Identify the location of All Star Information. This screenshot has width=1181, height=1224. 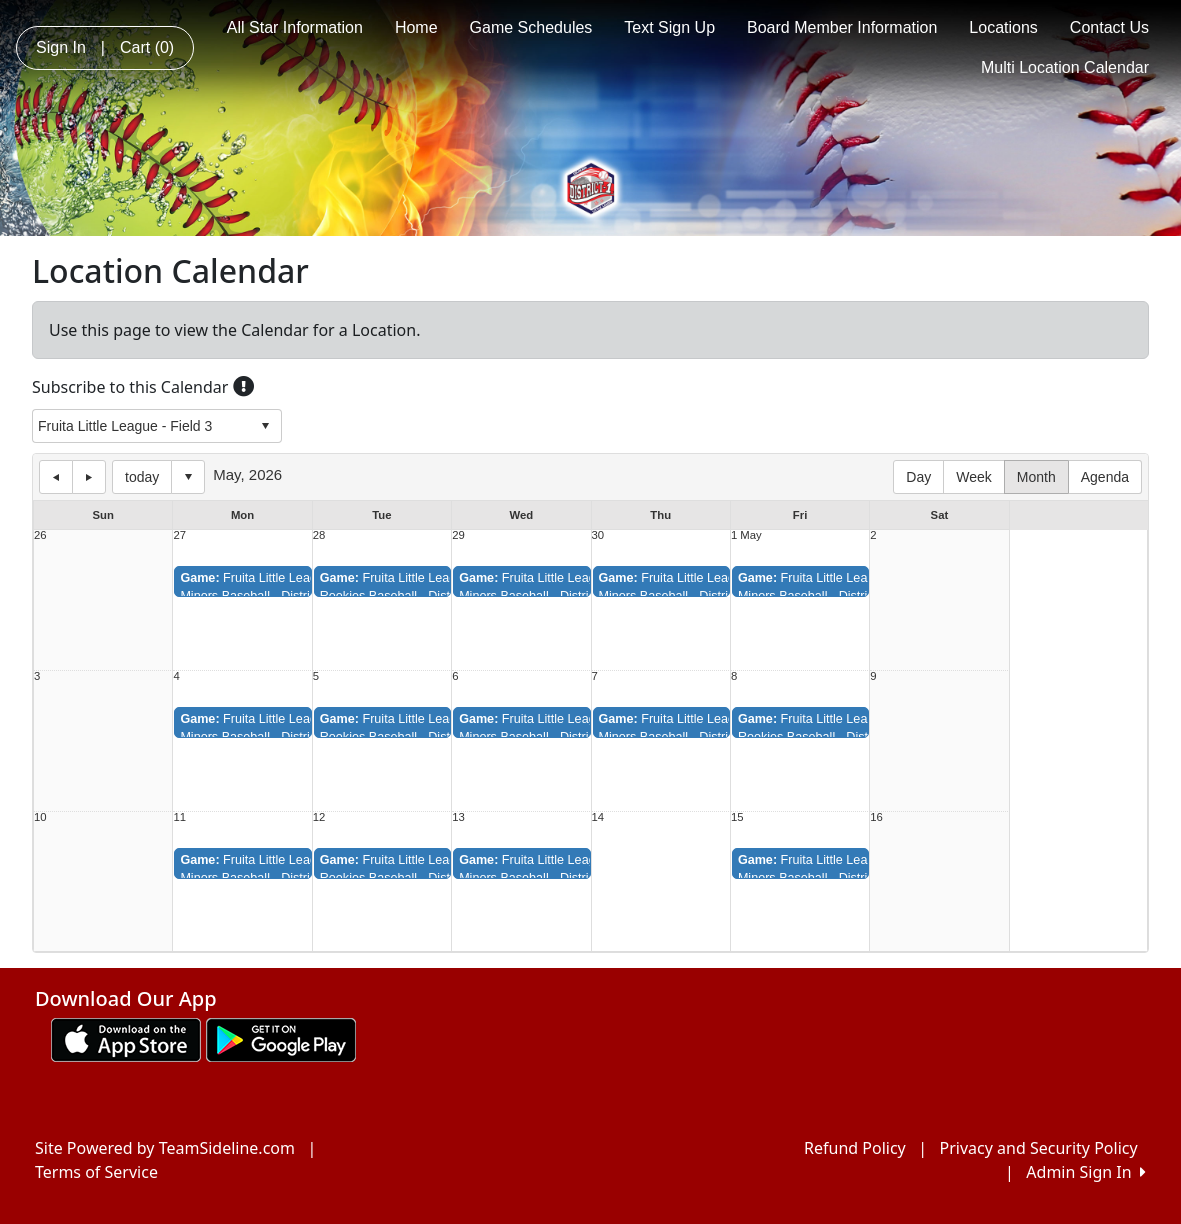
(295, 27).